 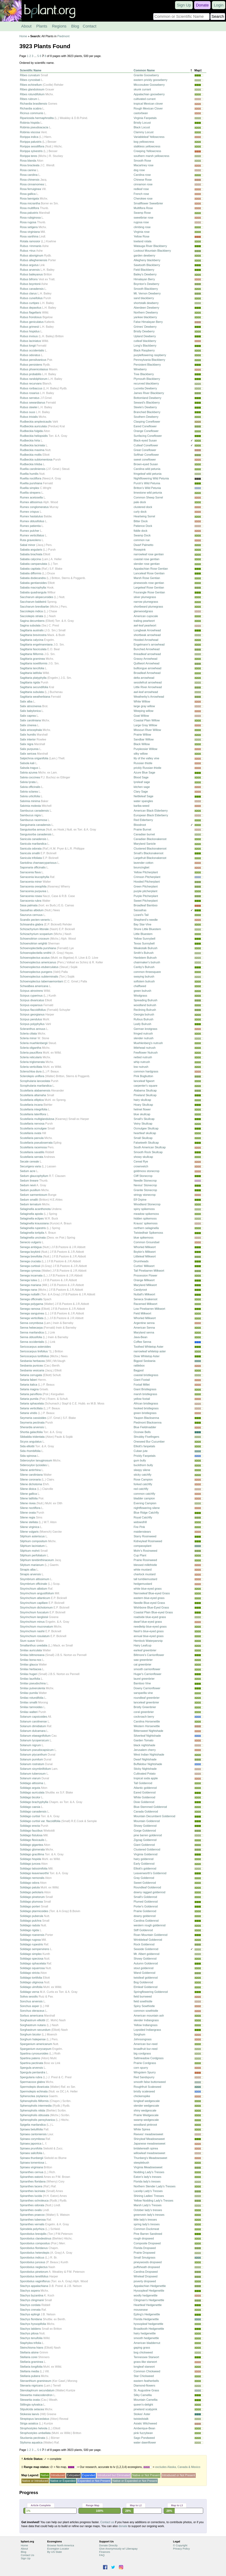 I want to click on Lizard's Tail, so click(x=141, y=914).